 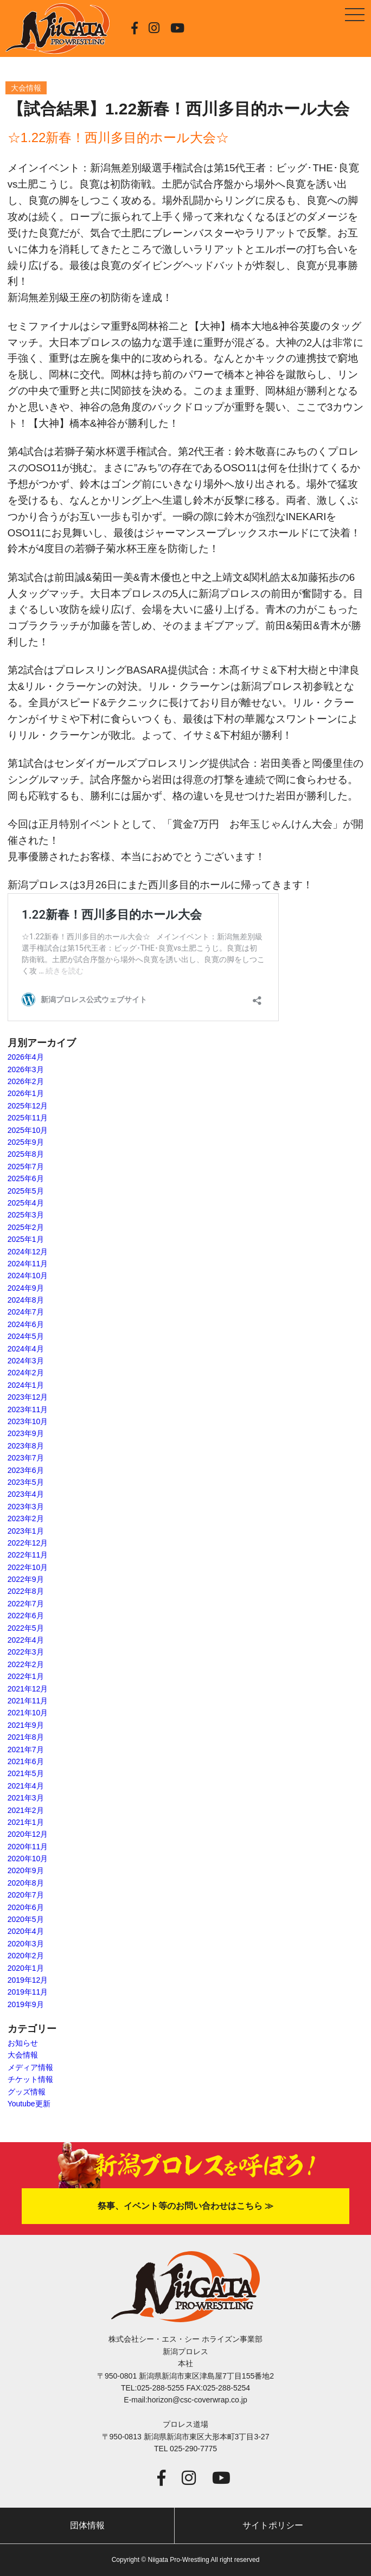 I want to click on 2024年2月, so click(x=26, y=1372).